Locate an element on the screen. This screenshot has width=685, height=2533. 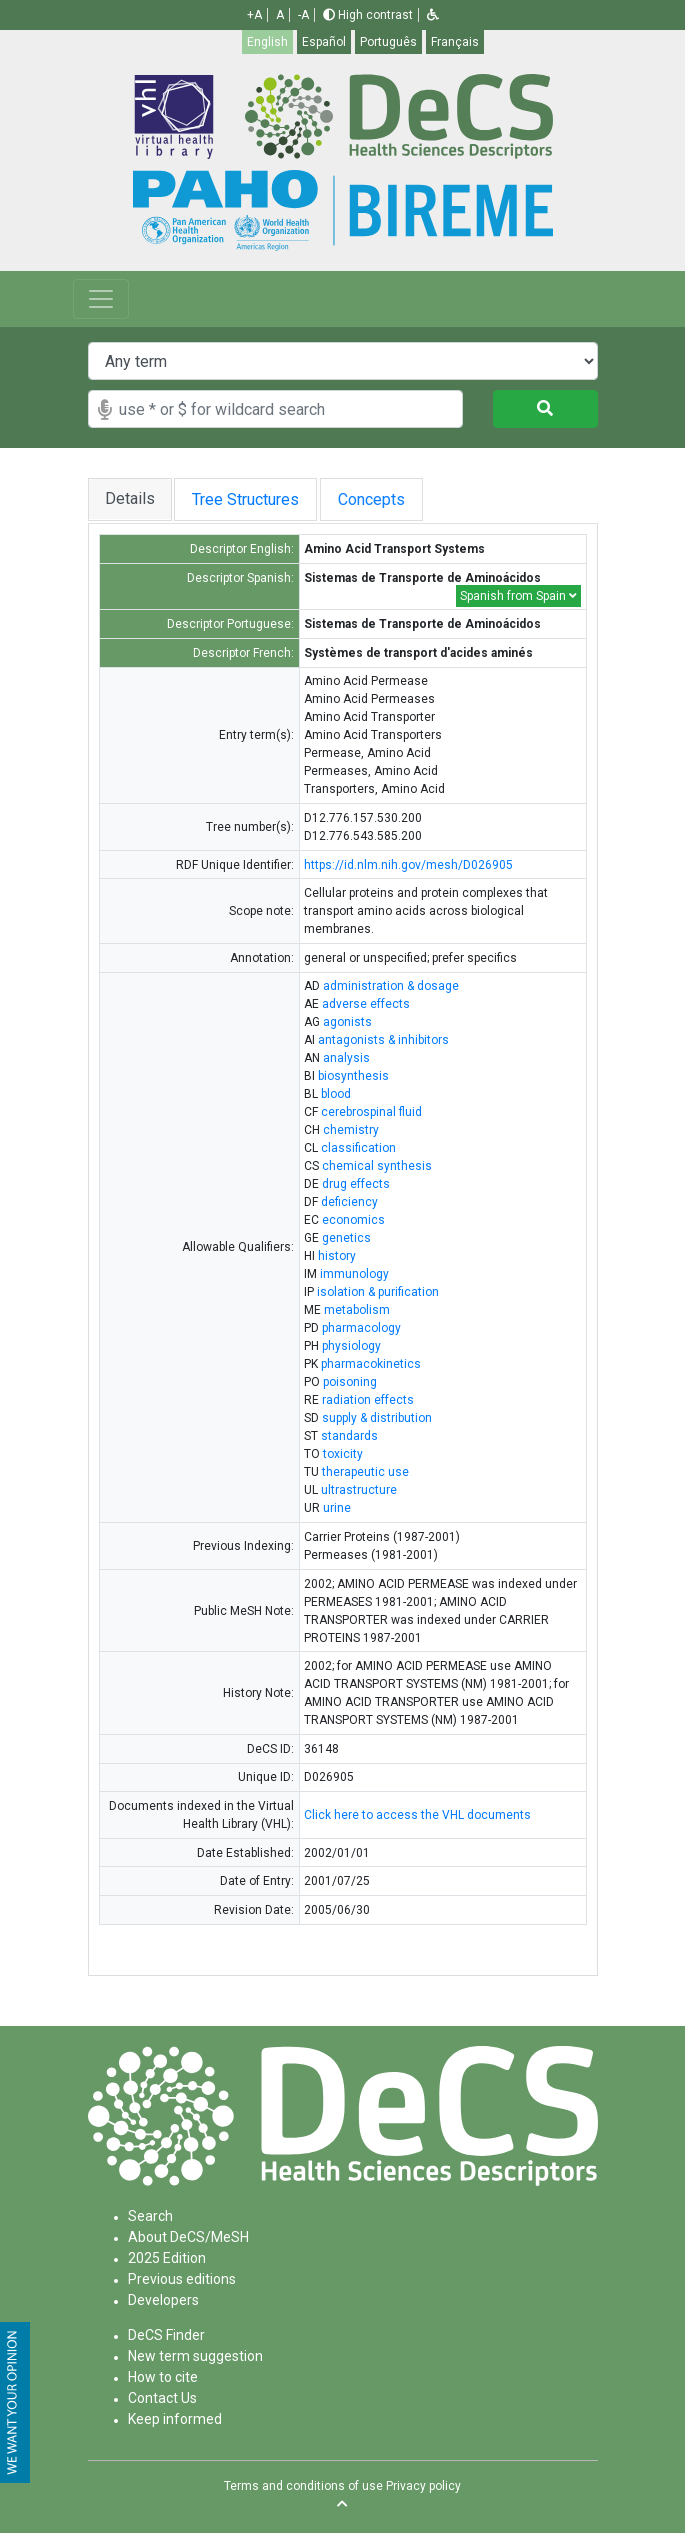
Contact Us is located at coordinates (162, 2398).